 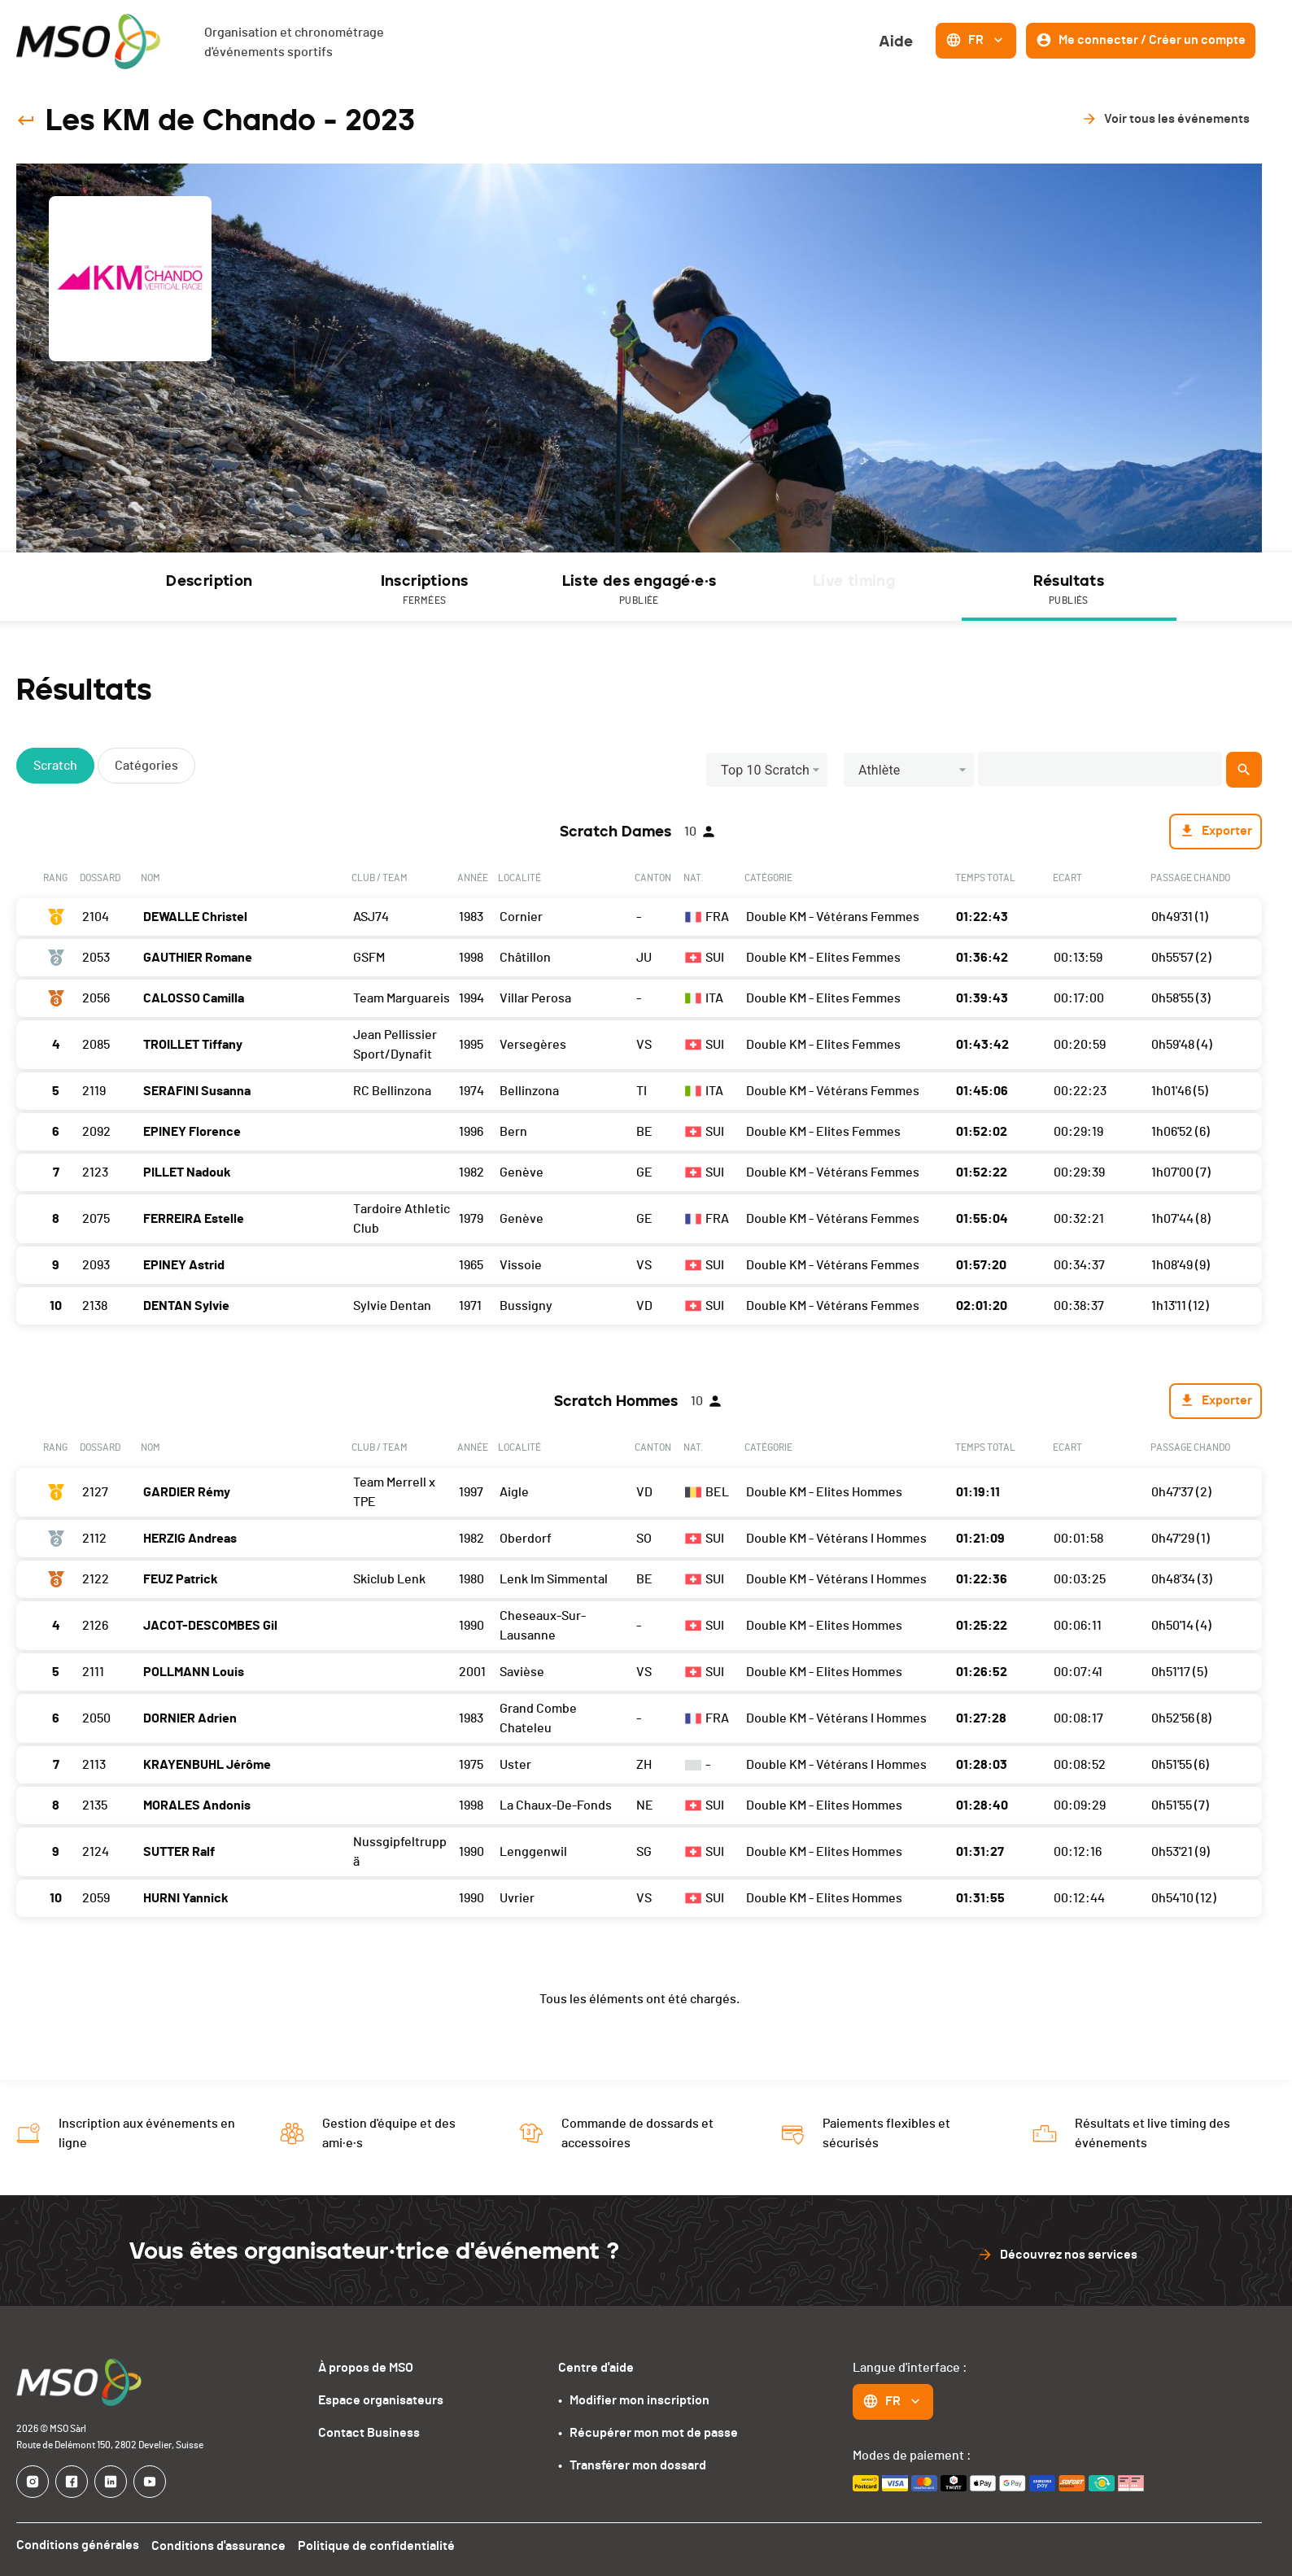 I want to click on Espace organisateurs, so click(x=380, y=2400).